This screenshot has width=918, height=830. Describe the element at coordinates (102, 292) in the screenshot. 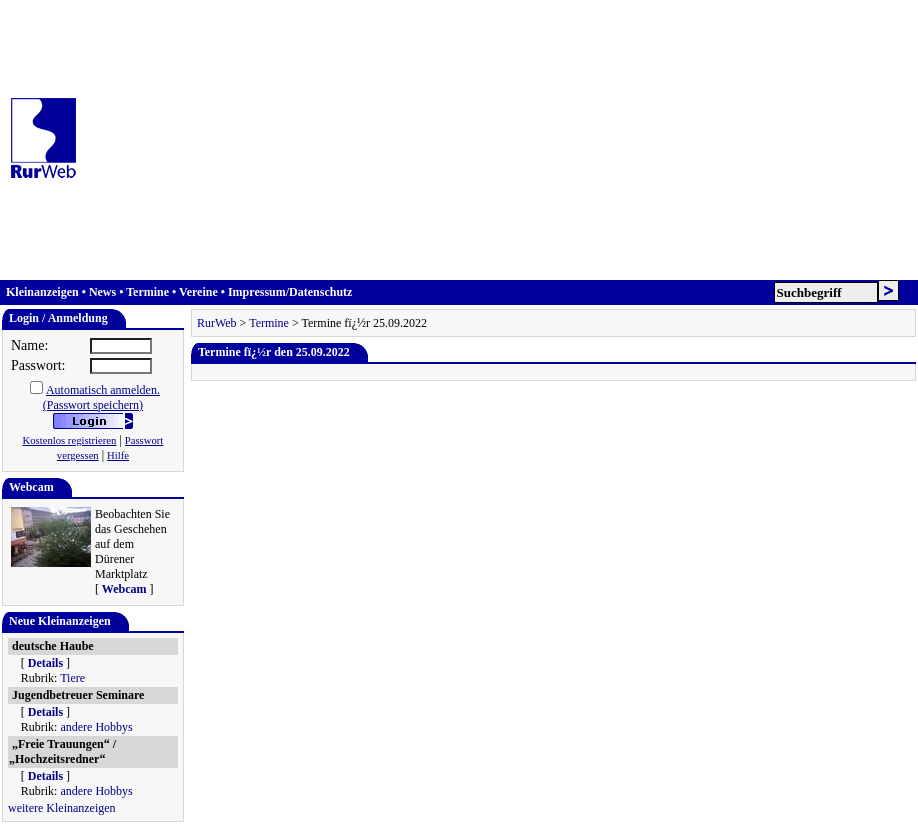

I see `News` at that location.